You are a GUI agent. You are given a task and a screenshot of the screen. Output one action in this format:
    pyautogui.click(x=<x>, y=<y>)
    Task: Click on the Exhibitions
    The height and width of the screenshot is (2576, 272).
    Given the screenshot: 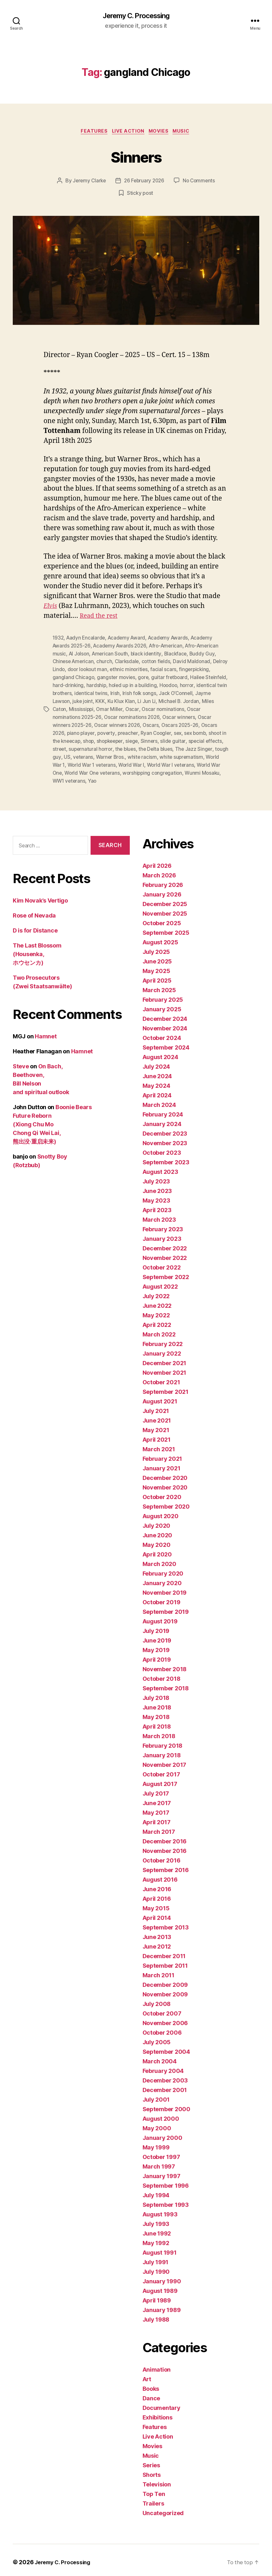 What is the action you would take?
    pyautogui.click(x=158, y=2413)
    